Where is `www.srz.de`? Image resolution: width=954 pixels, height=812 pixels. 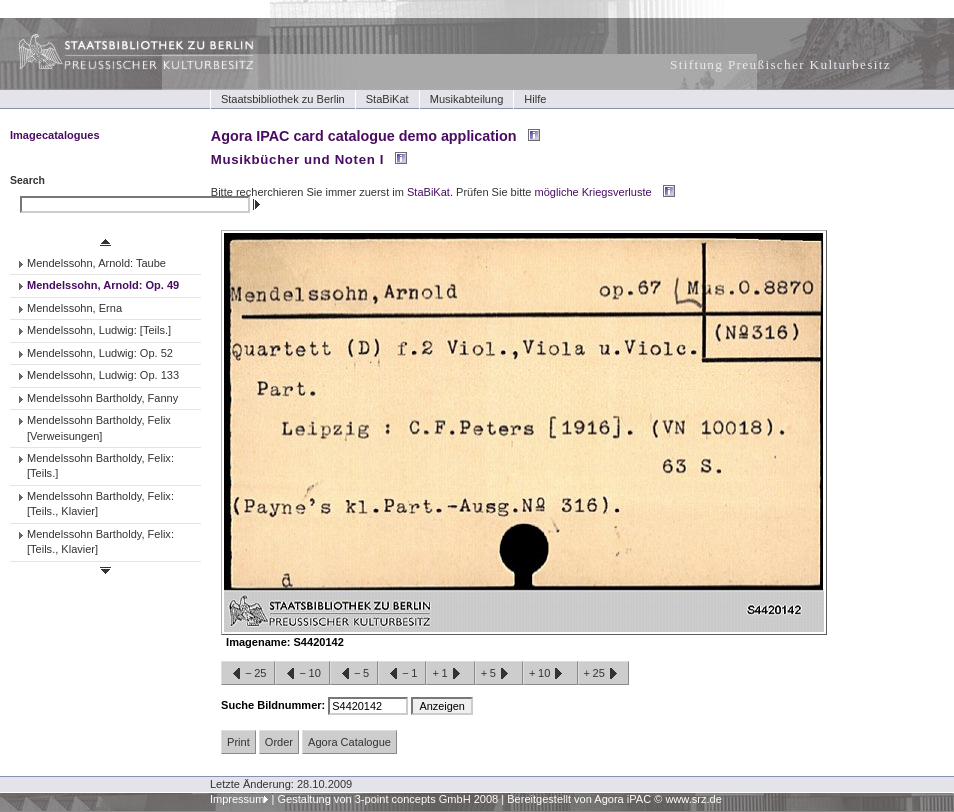 www.srz.de is located at coordinates (693, 799).